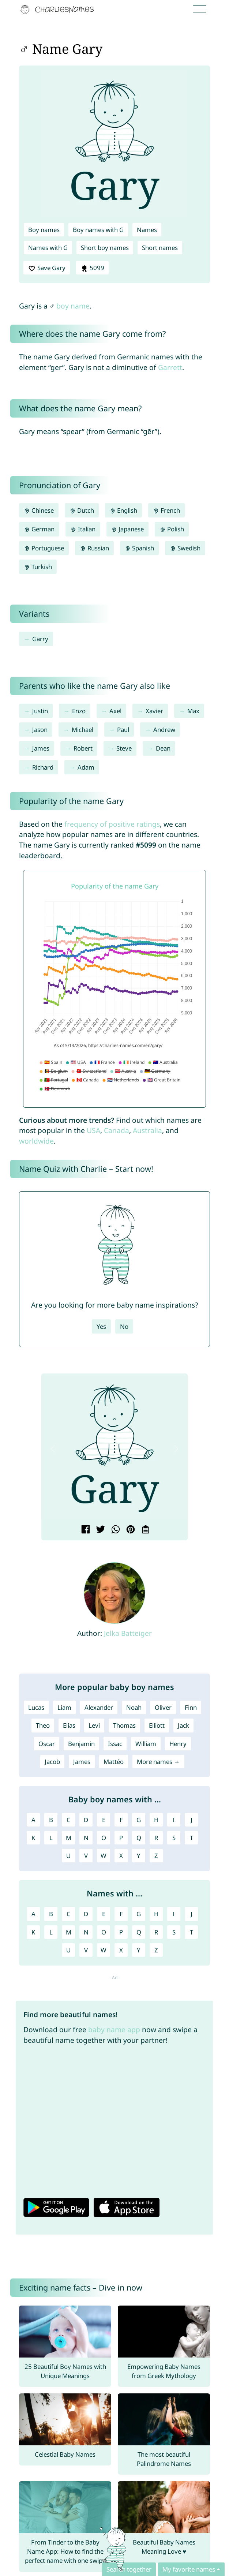  Describe the element at coordinates (124, 510) in the screenshot. I see `English` at that location.